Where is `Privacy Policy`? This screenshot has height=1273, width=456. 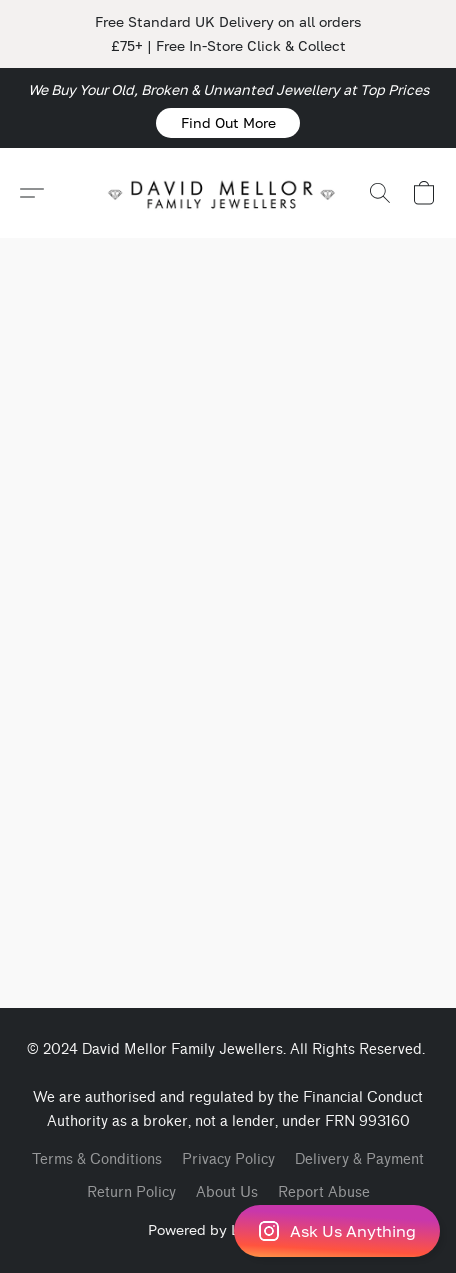 Privacy Policy is located at coordinates (228, 1159).